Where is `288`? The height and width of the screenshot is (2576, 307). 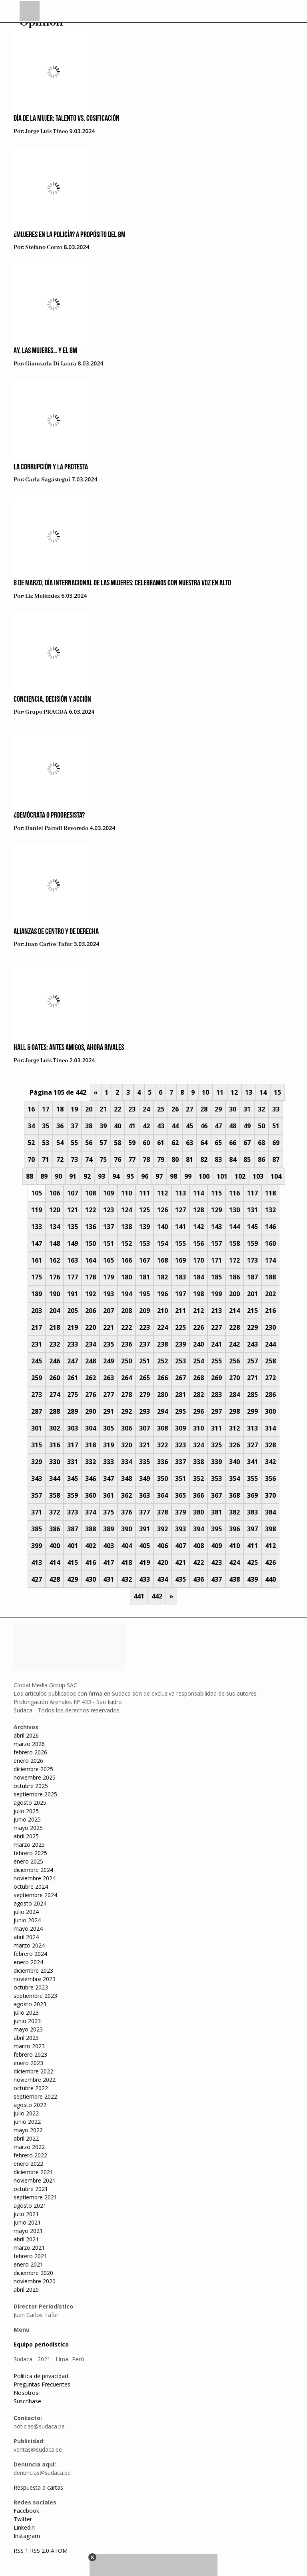 288 is located at coordinates (54, 1411).